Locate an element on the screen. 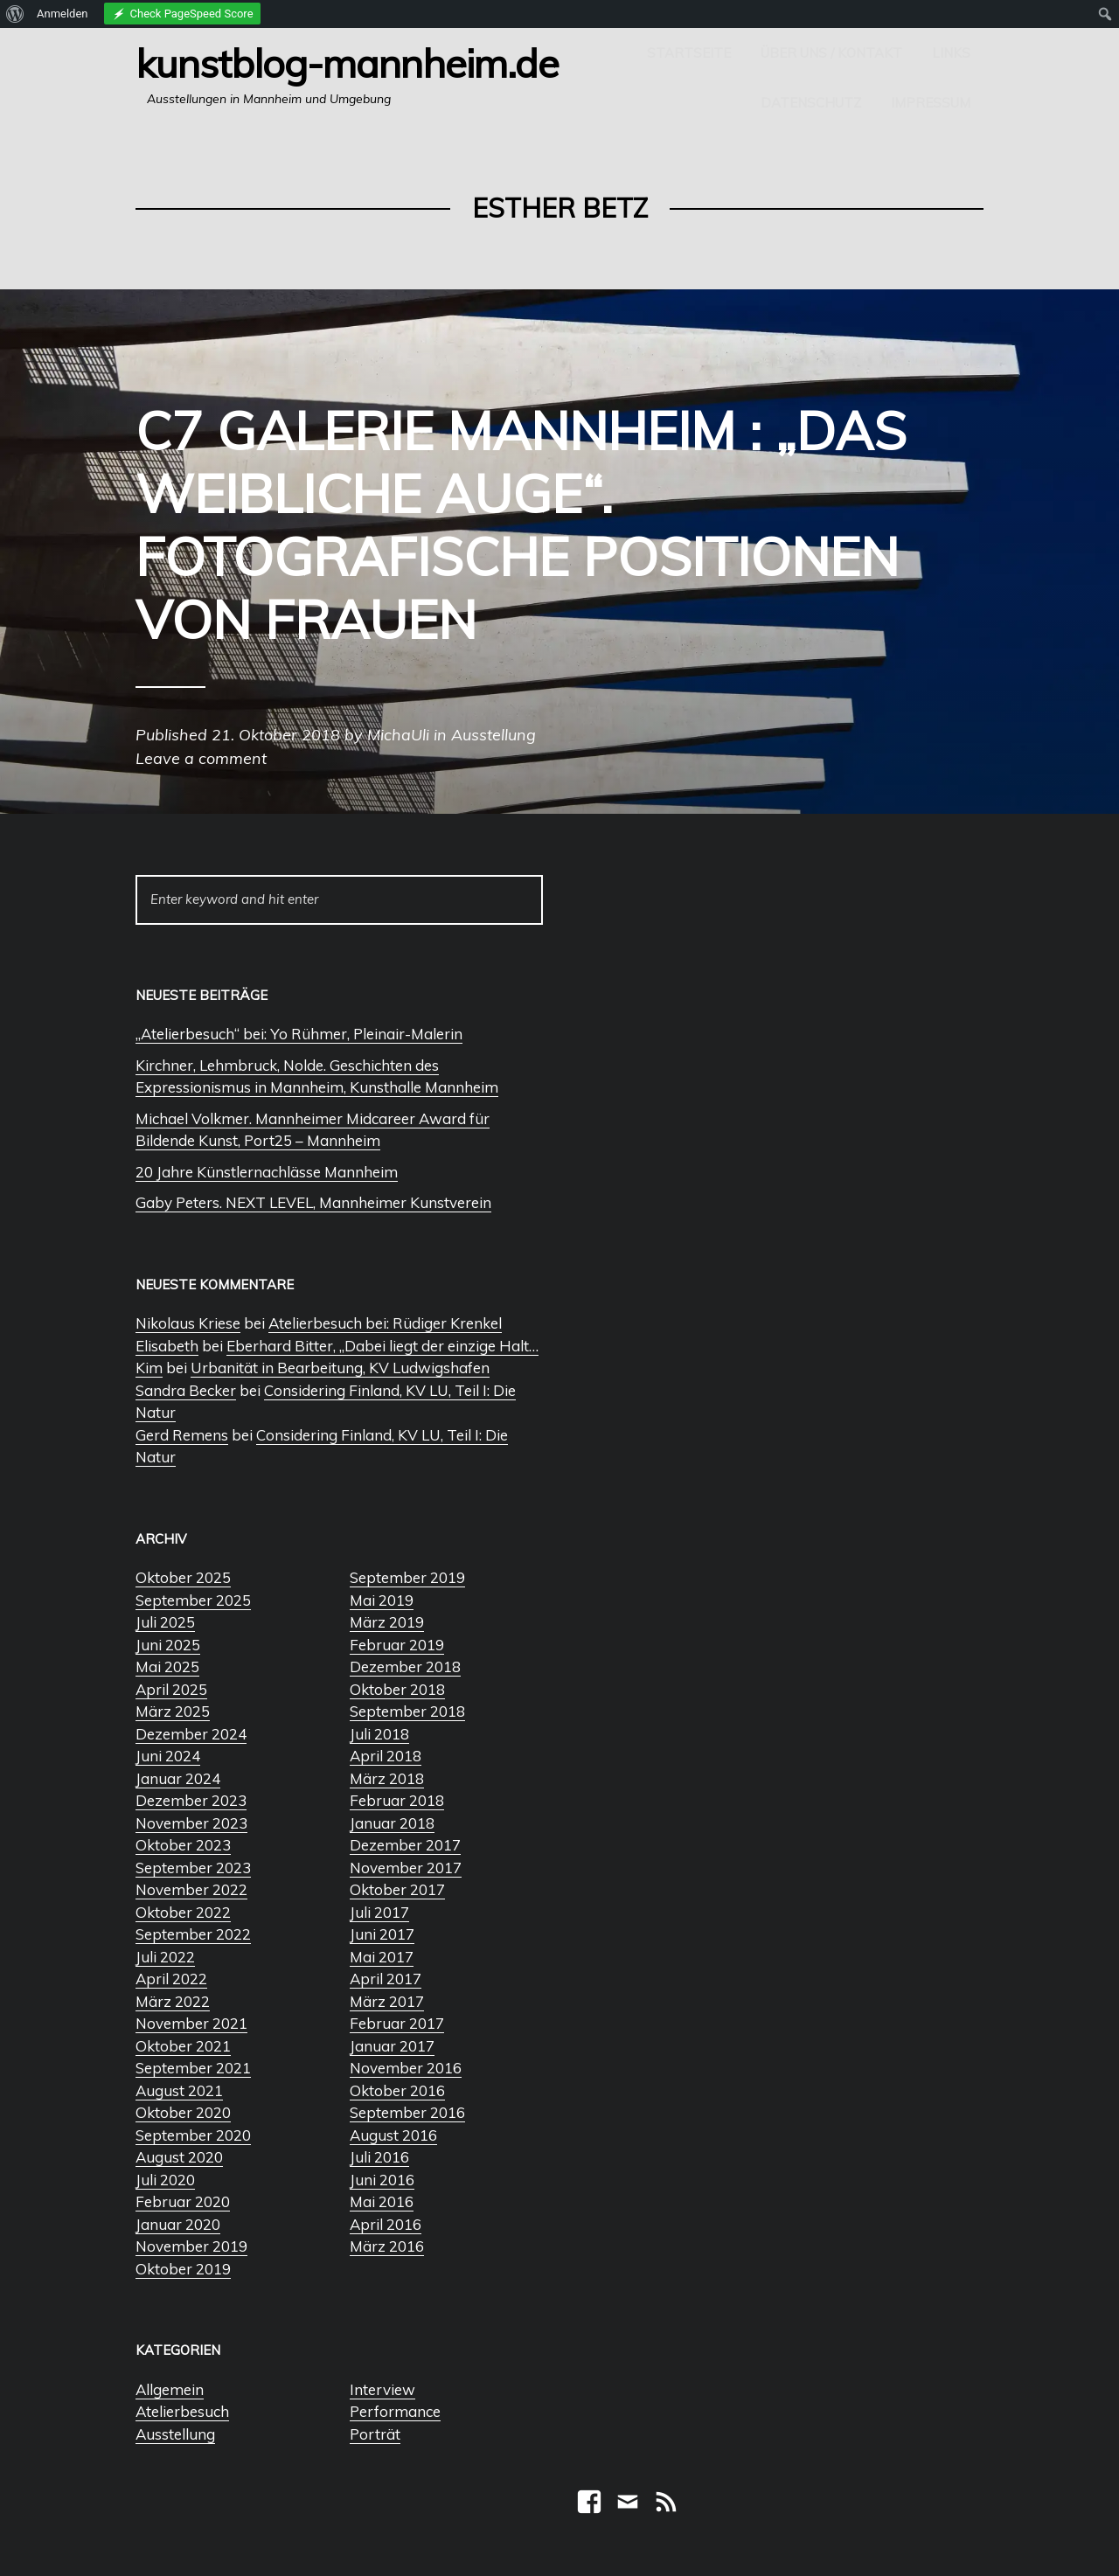  März 2022 is located at coordinates (173, 2001).